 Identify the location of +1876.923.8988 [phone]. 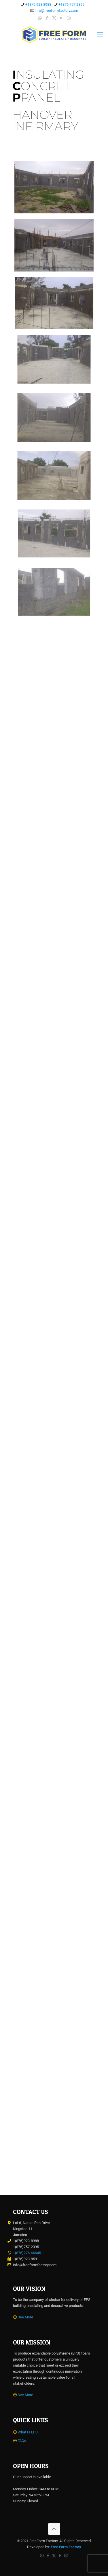
(38, 4).